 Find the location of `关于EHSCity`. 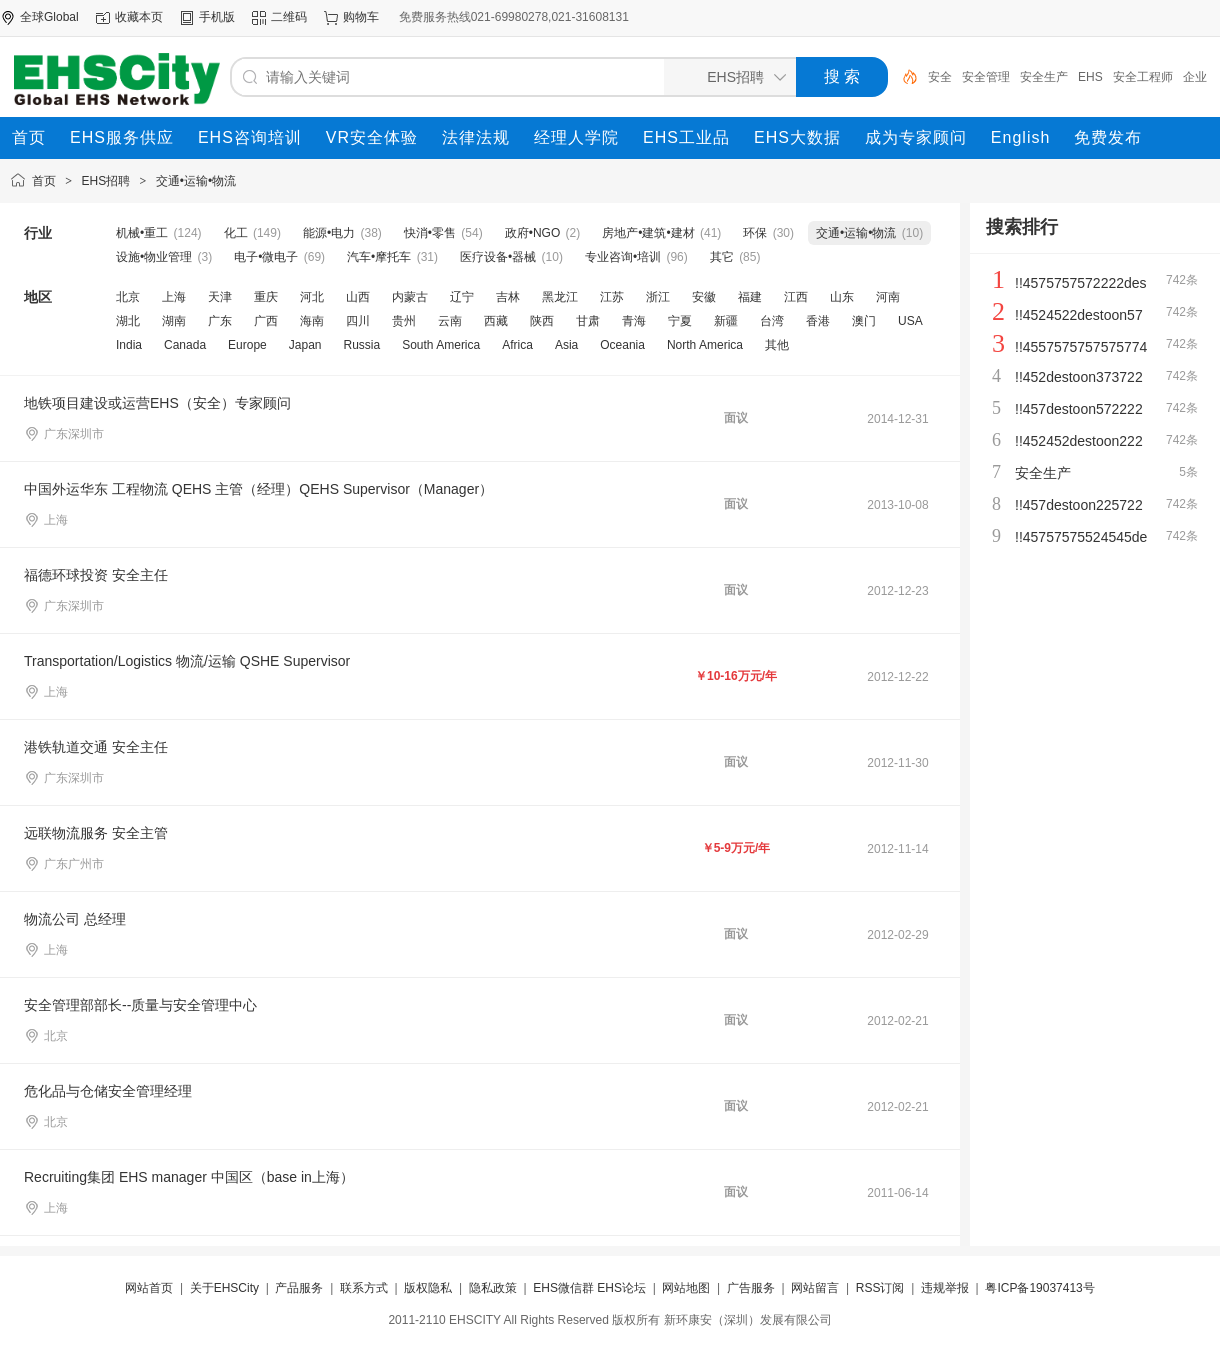

关于EHSCity is located at coordinates (224, 1288).